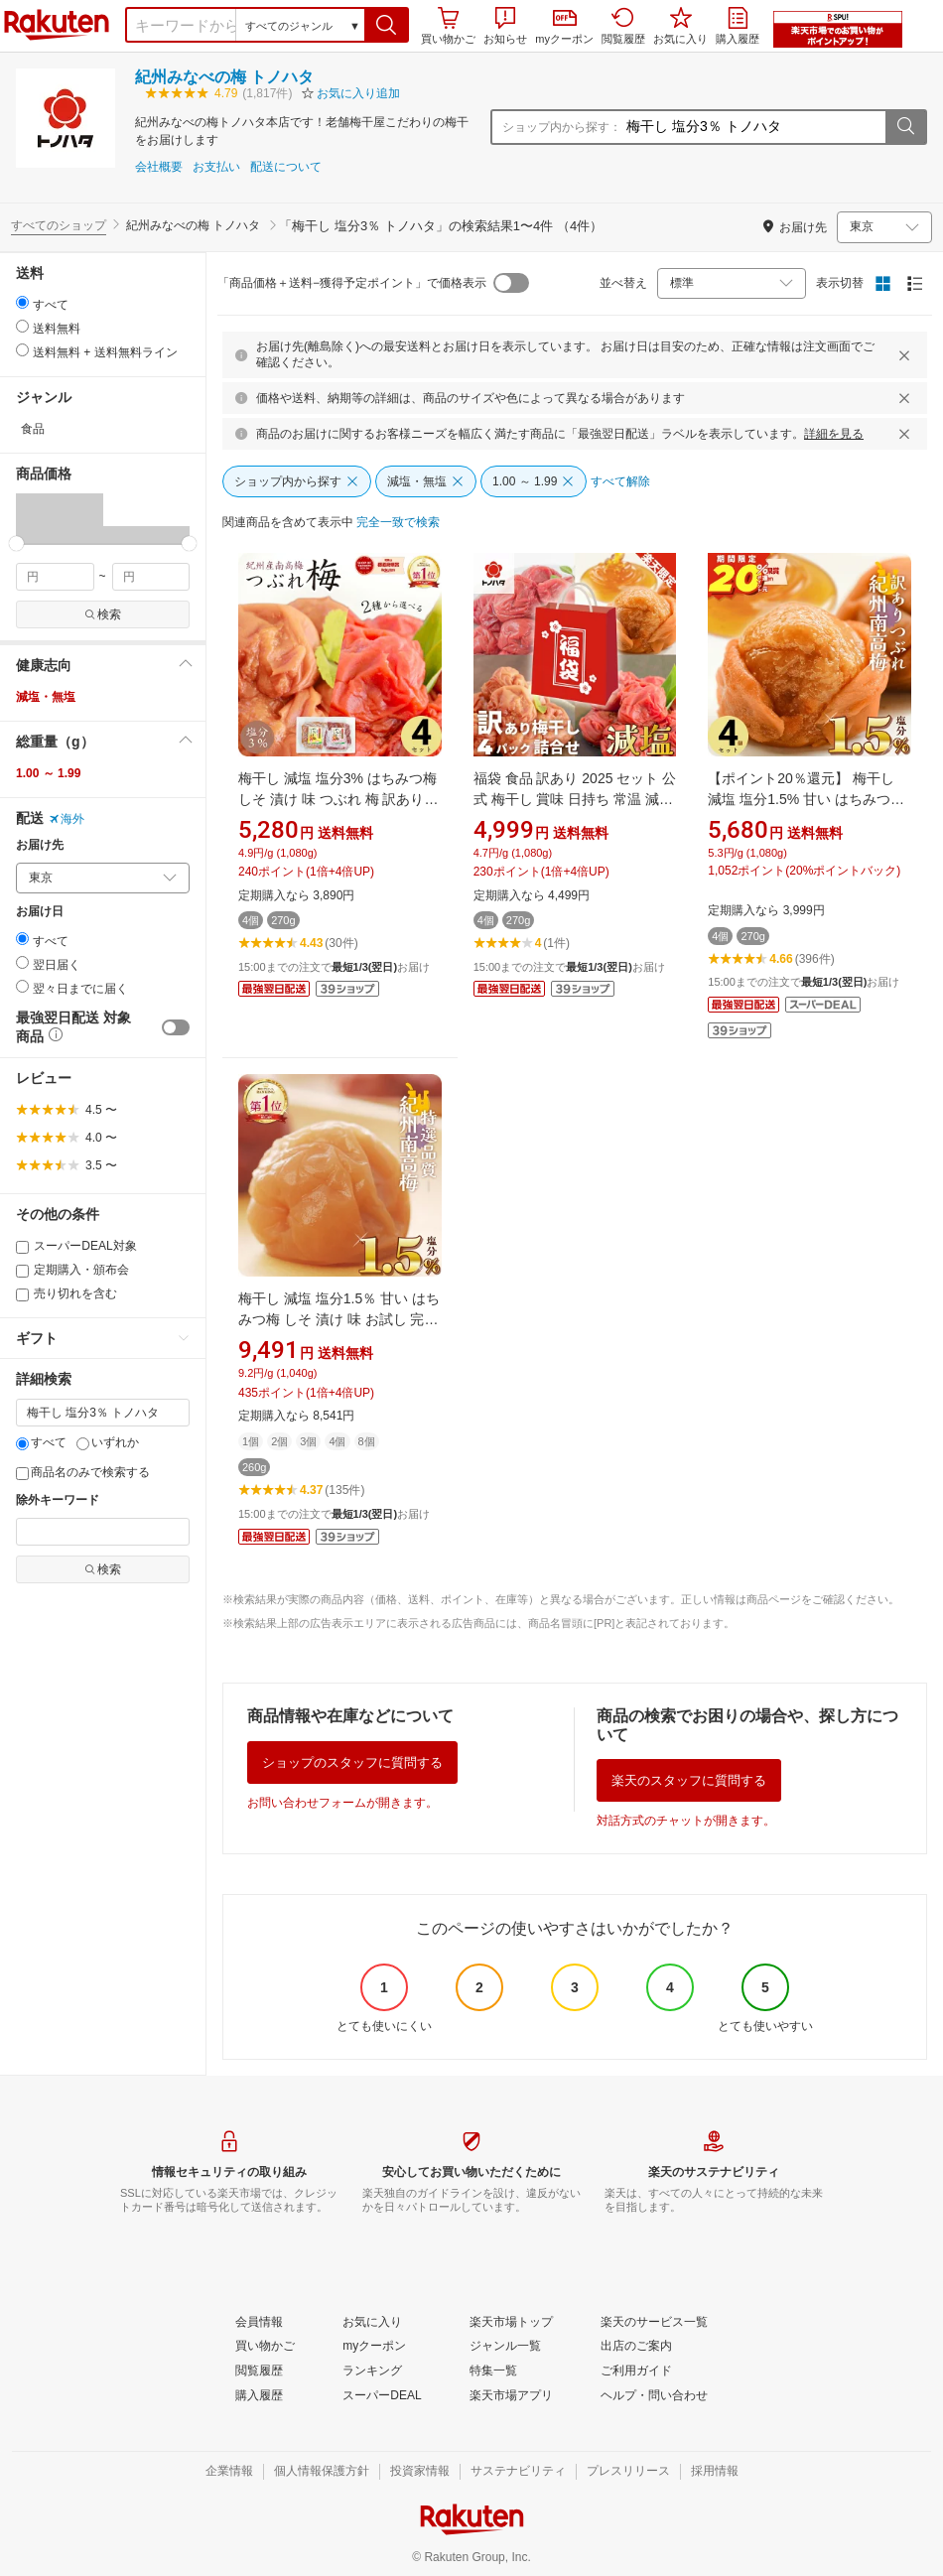  What do you see at coordinates (505, 26) in the screenshot?
I see `お知らせ` at bounding box center [505, 26].